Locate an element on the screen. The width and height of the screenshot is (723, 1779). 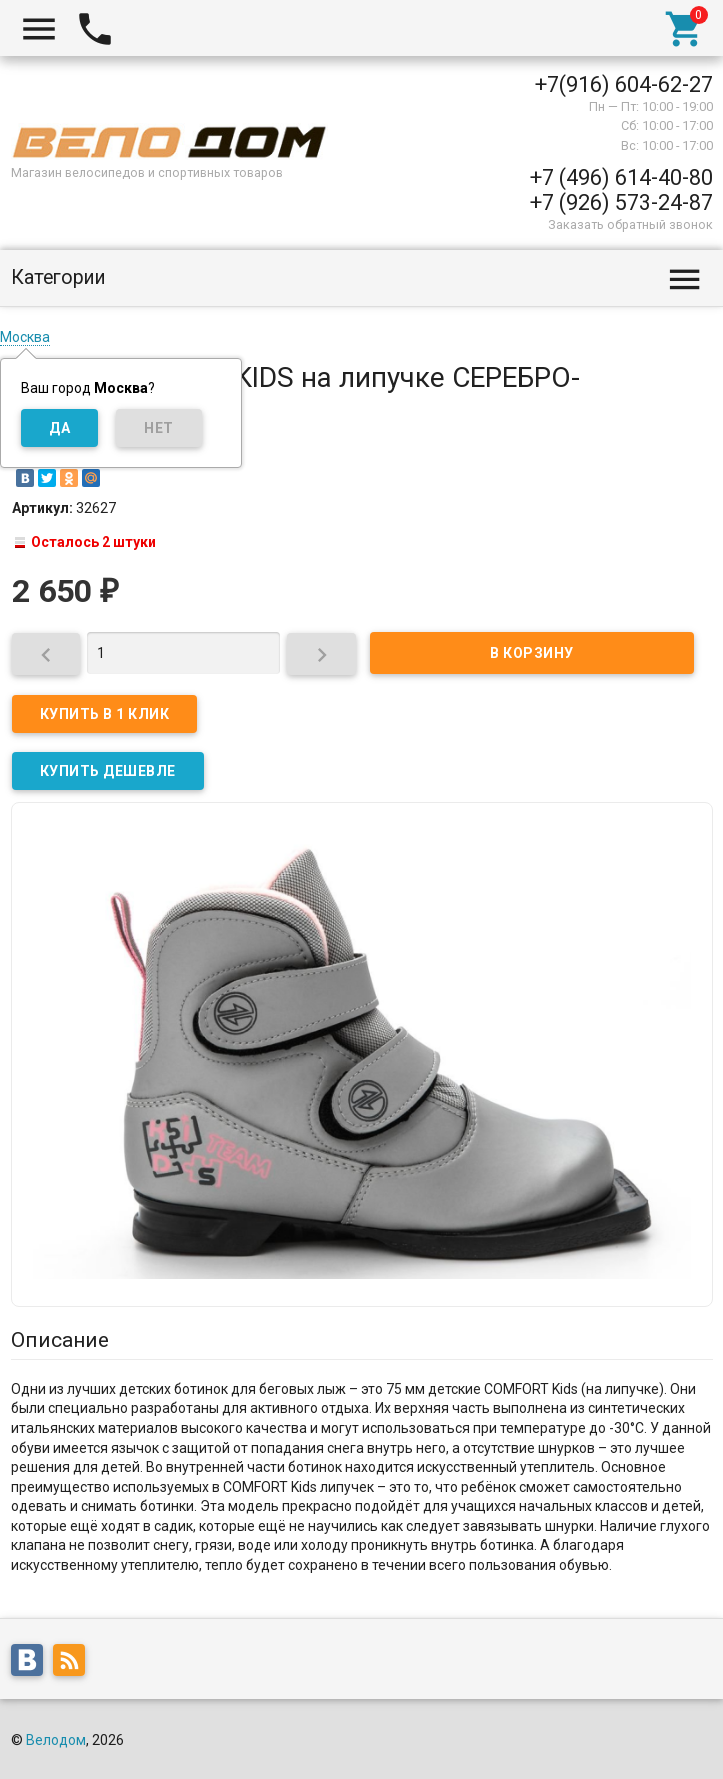
+7 (496) 614-40-80 is located at coordinates (621, 177).